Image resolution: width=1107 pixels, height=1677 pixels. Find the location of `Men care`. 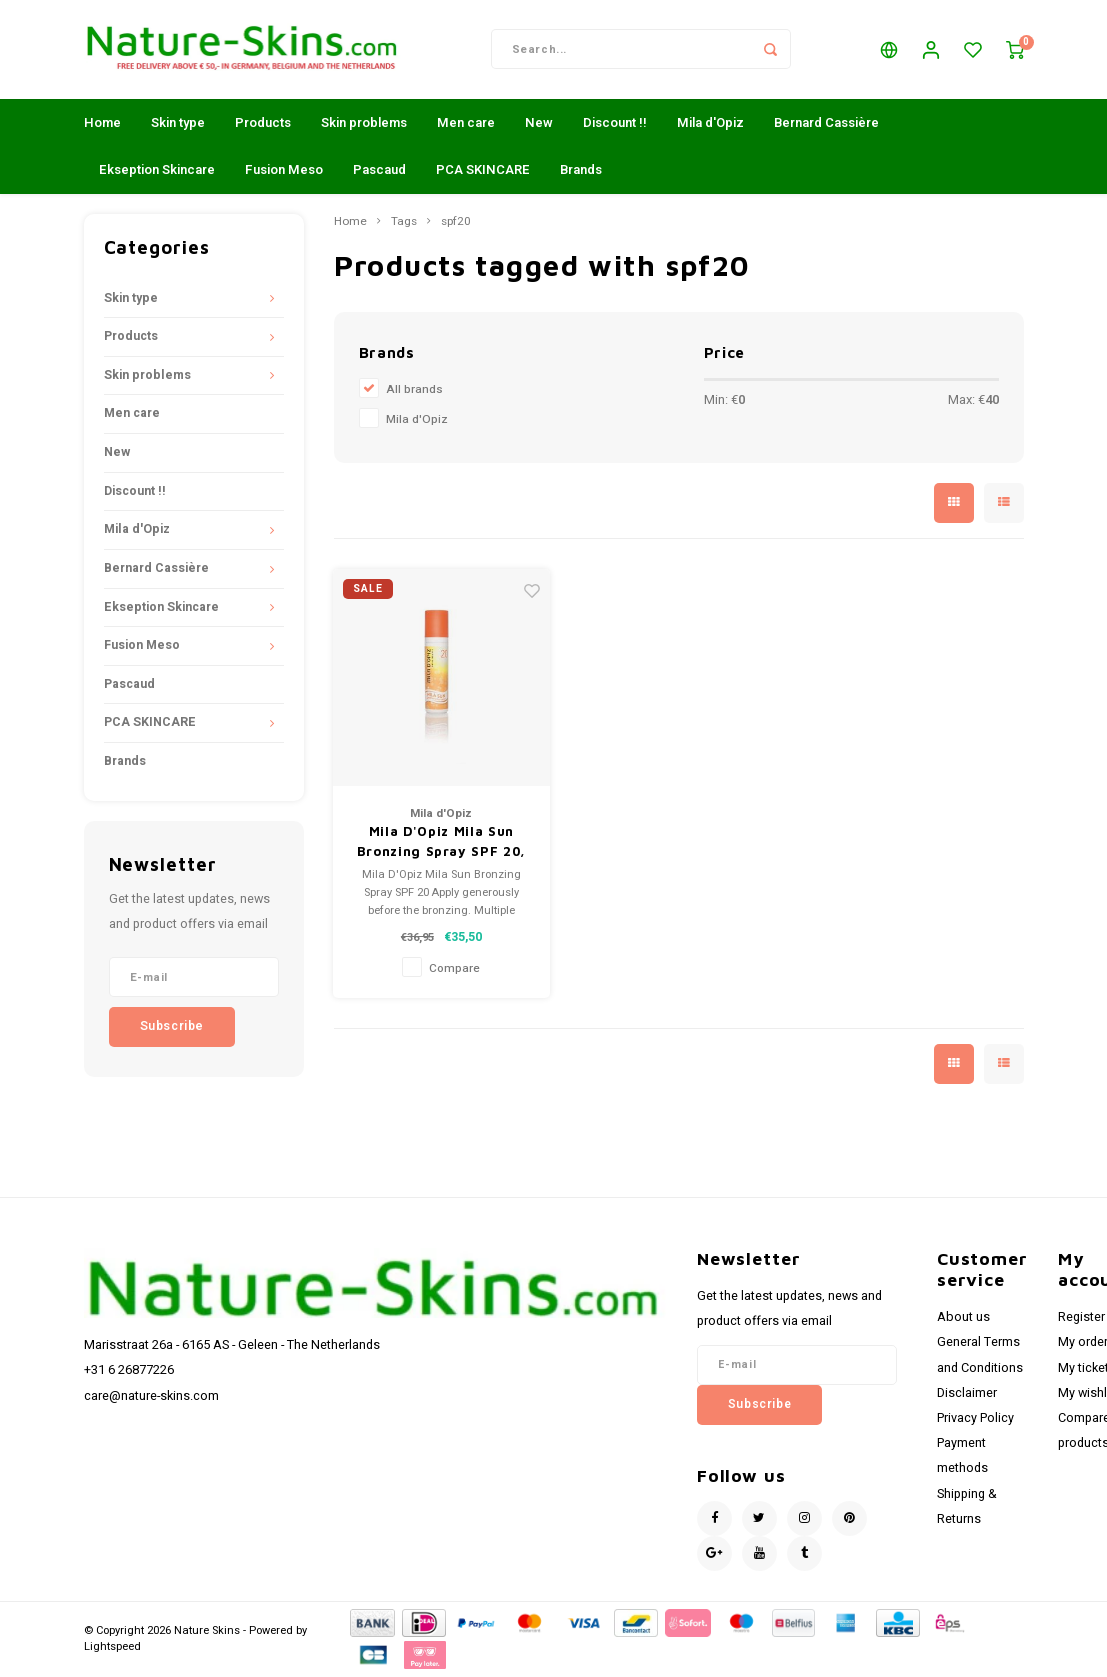

Men care is located at coordinates (466, 123).